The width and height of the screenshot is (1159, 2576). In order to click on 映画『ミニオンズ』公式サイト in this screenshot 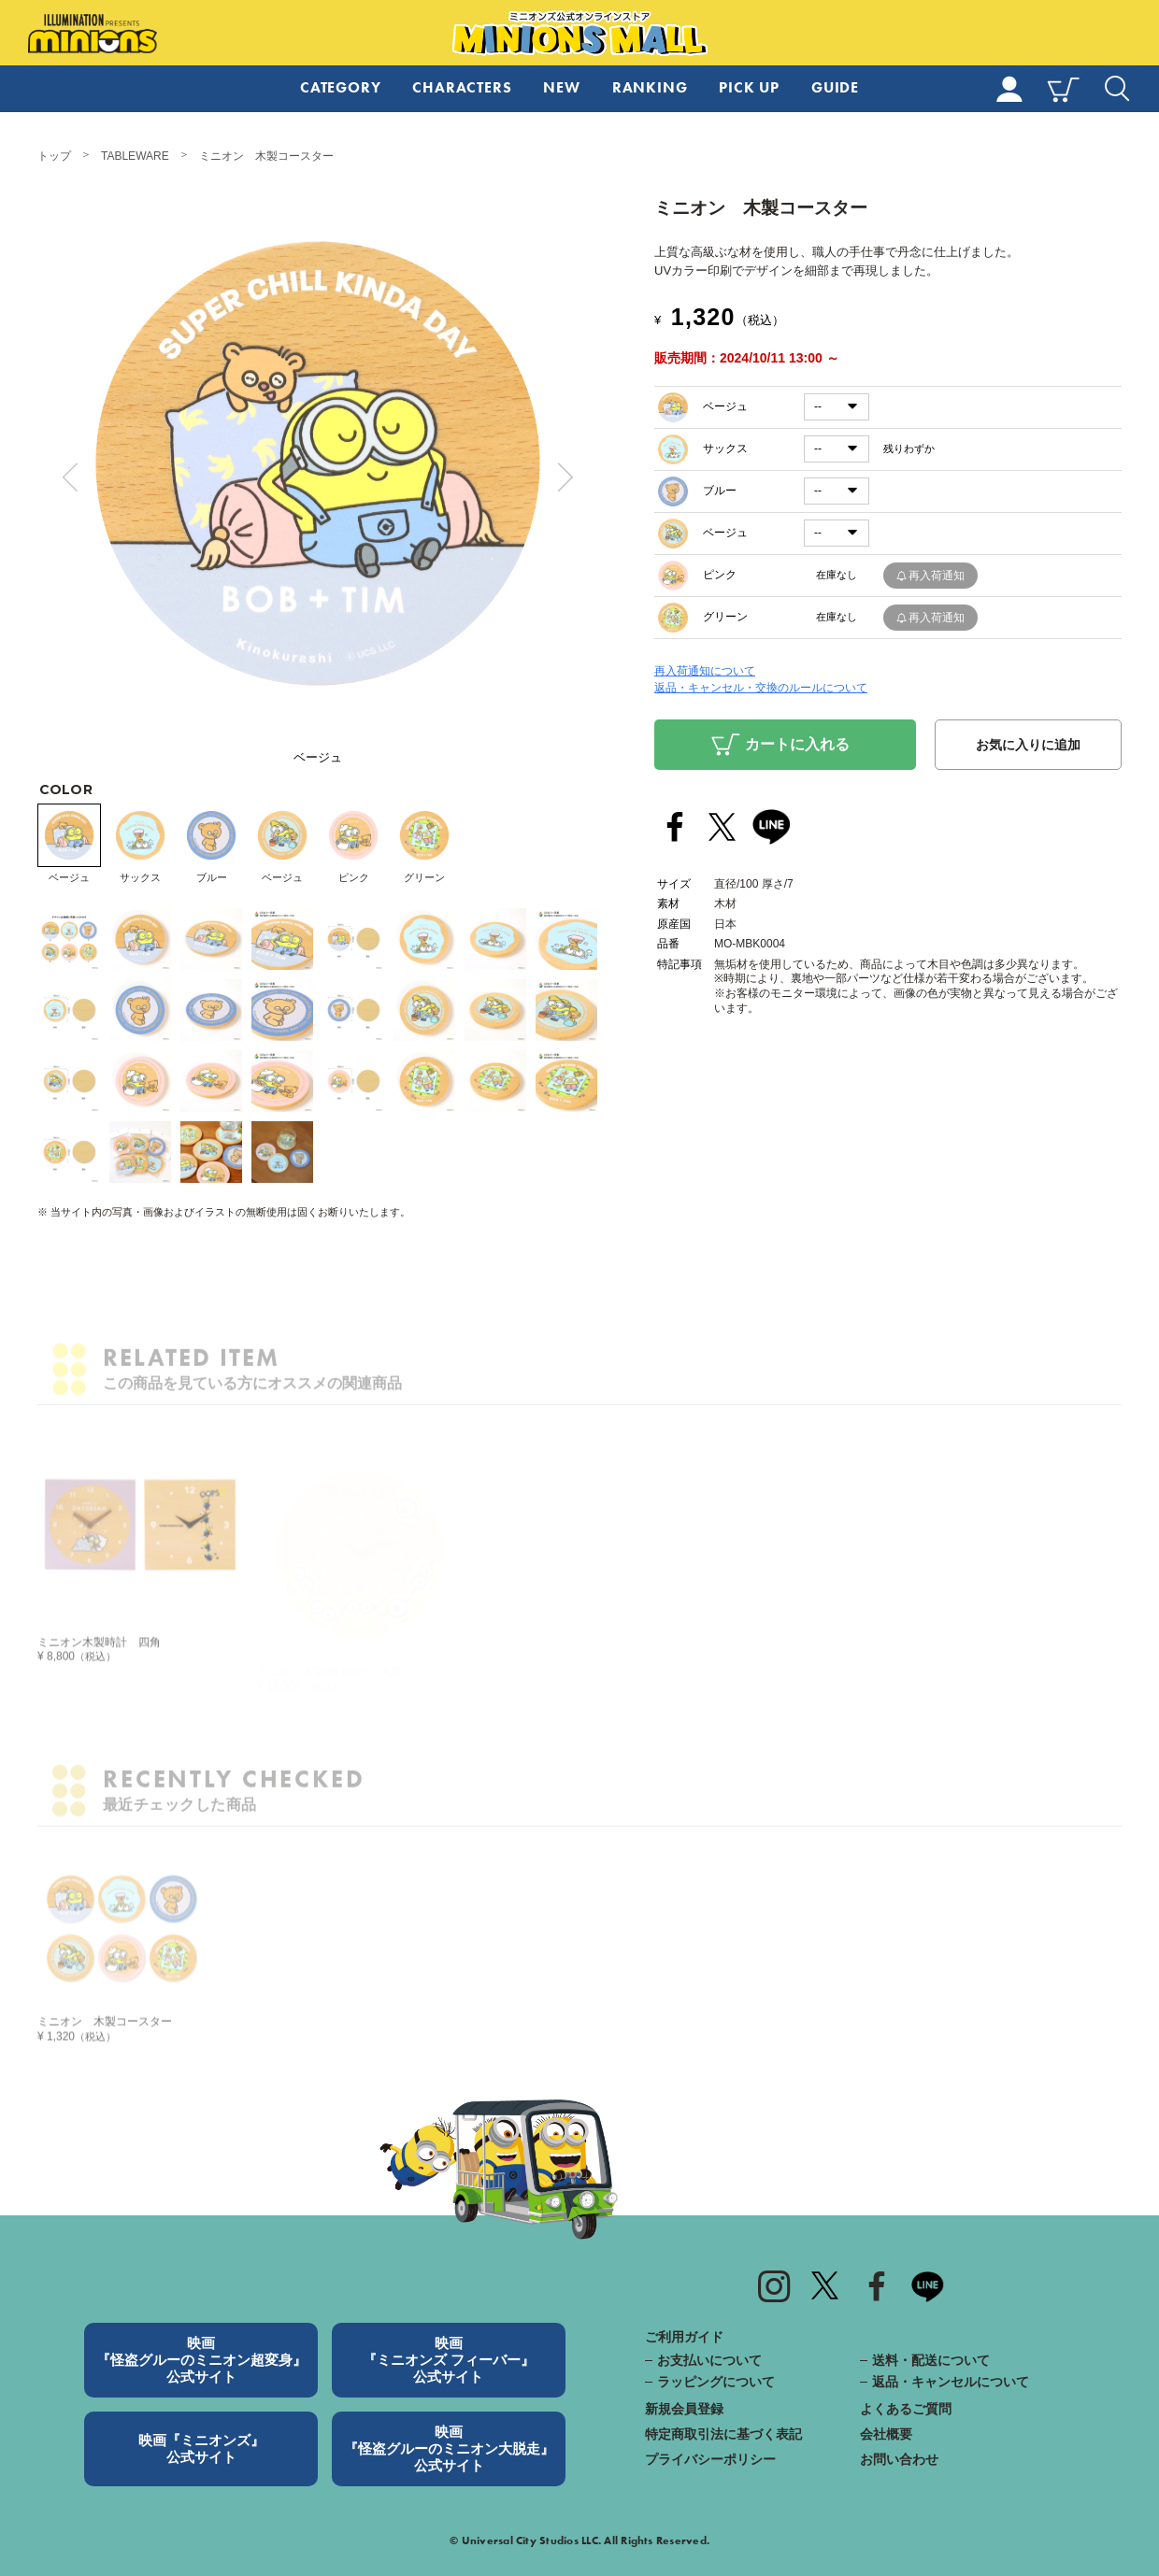, I will do `click(201, 2448)`.